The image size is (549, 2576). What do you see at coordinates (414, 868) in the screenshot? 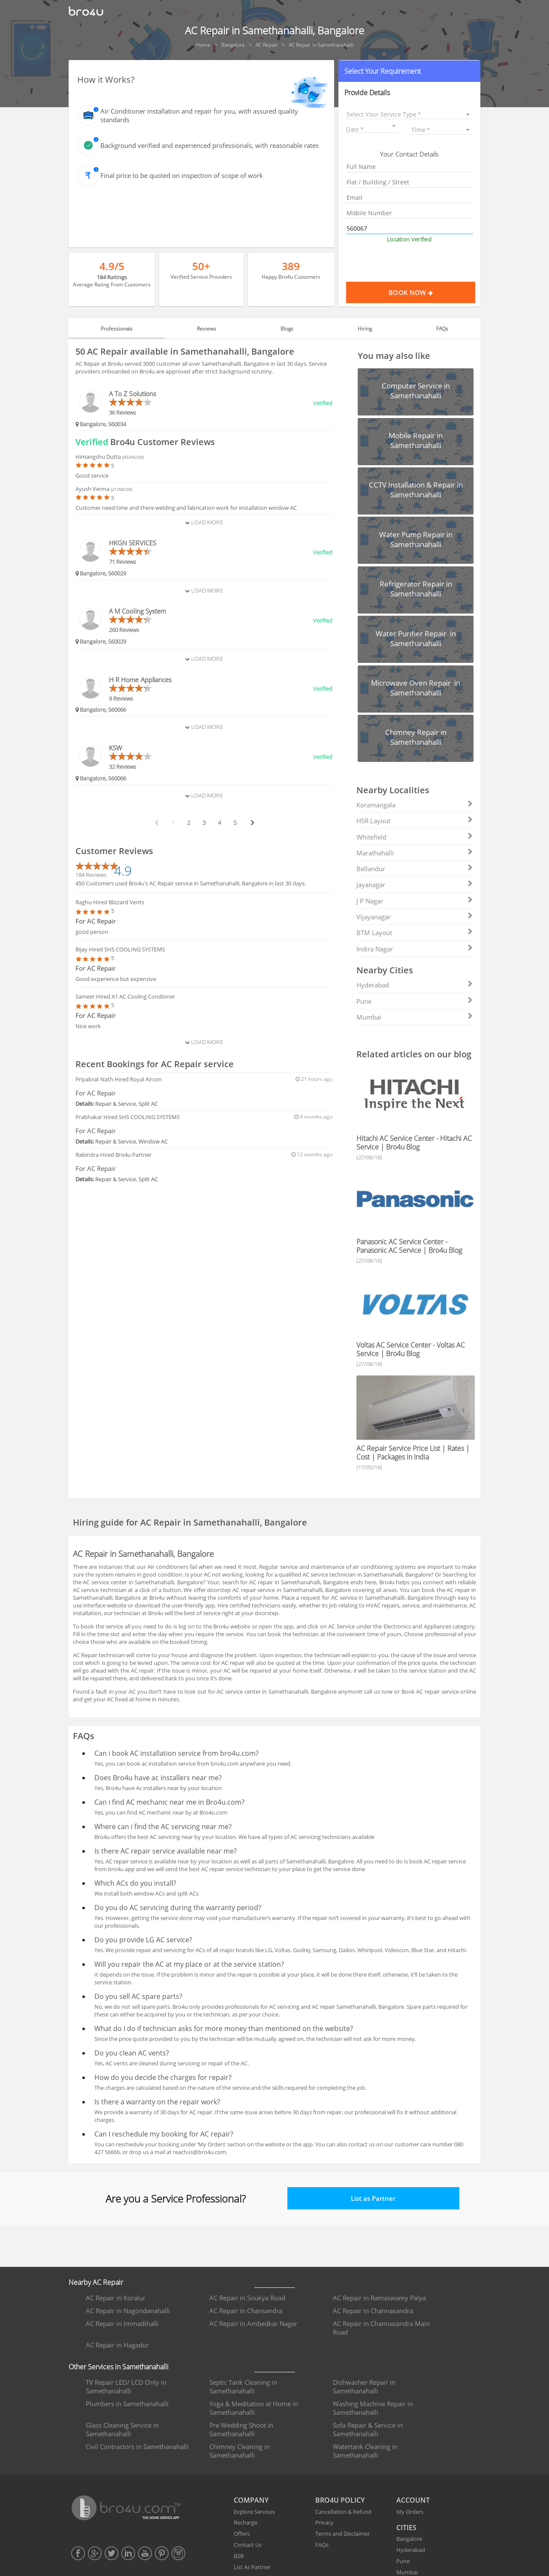
I see `Bellandur` at bounding box center [414, 868].